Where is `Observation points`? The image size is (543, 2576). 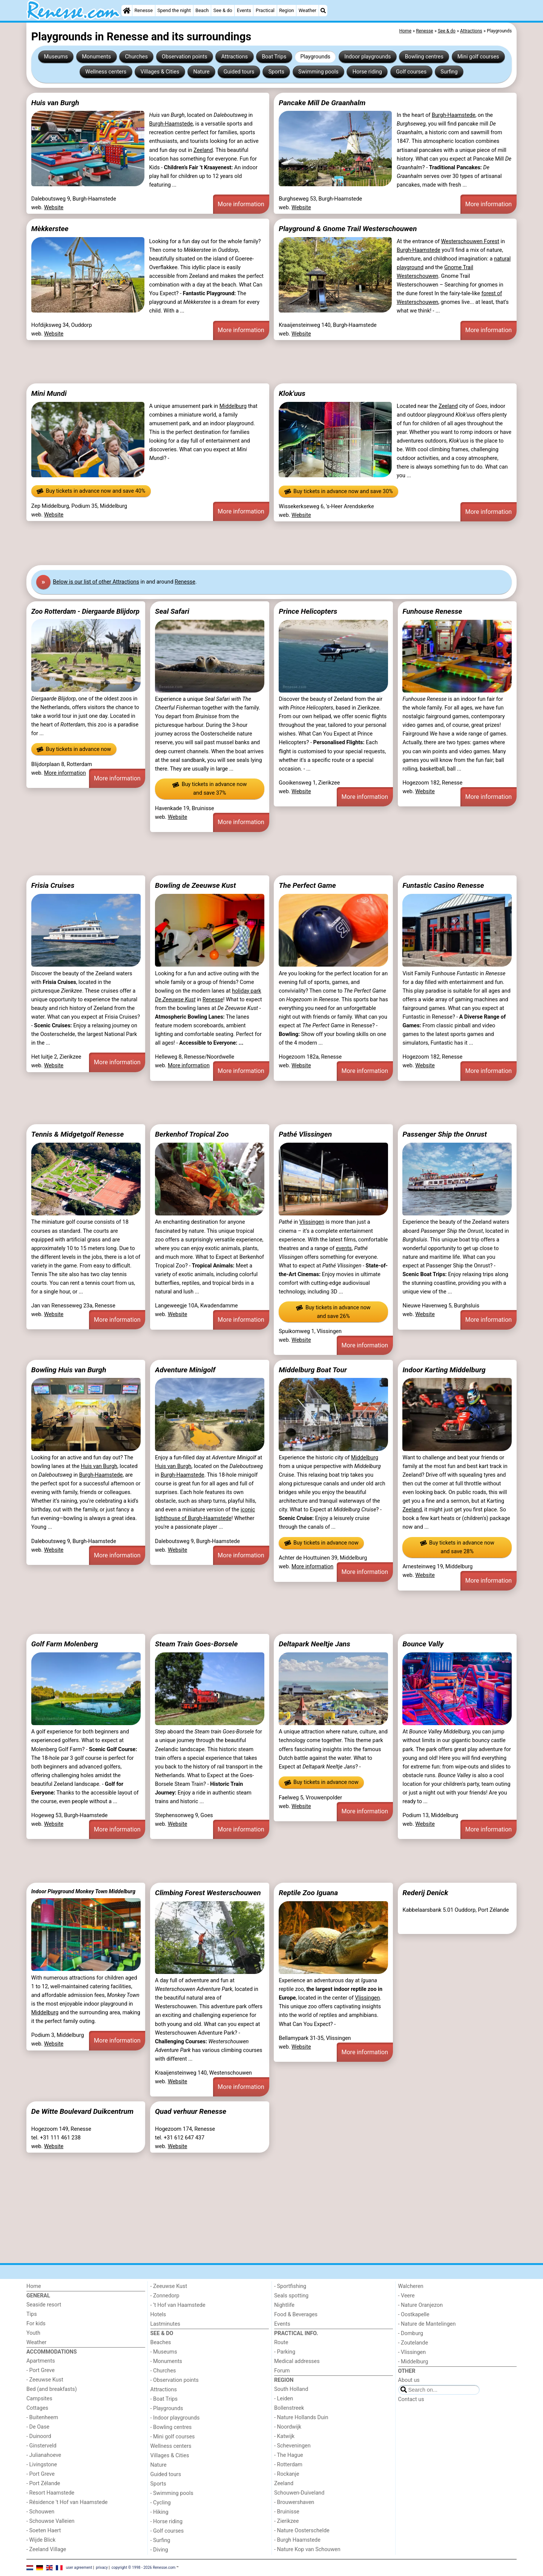
Observation points is located at coordinates (184, 57).